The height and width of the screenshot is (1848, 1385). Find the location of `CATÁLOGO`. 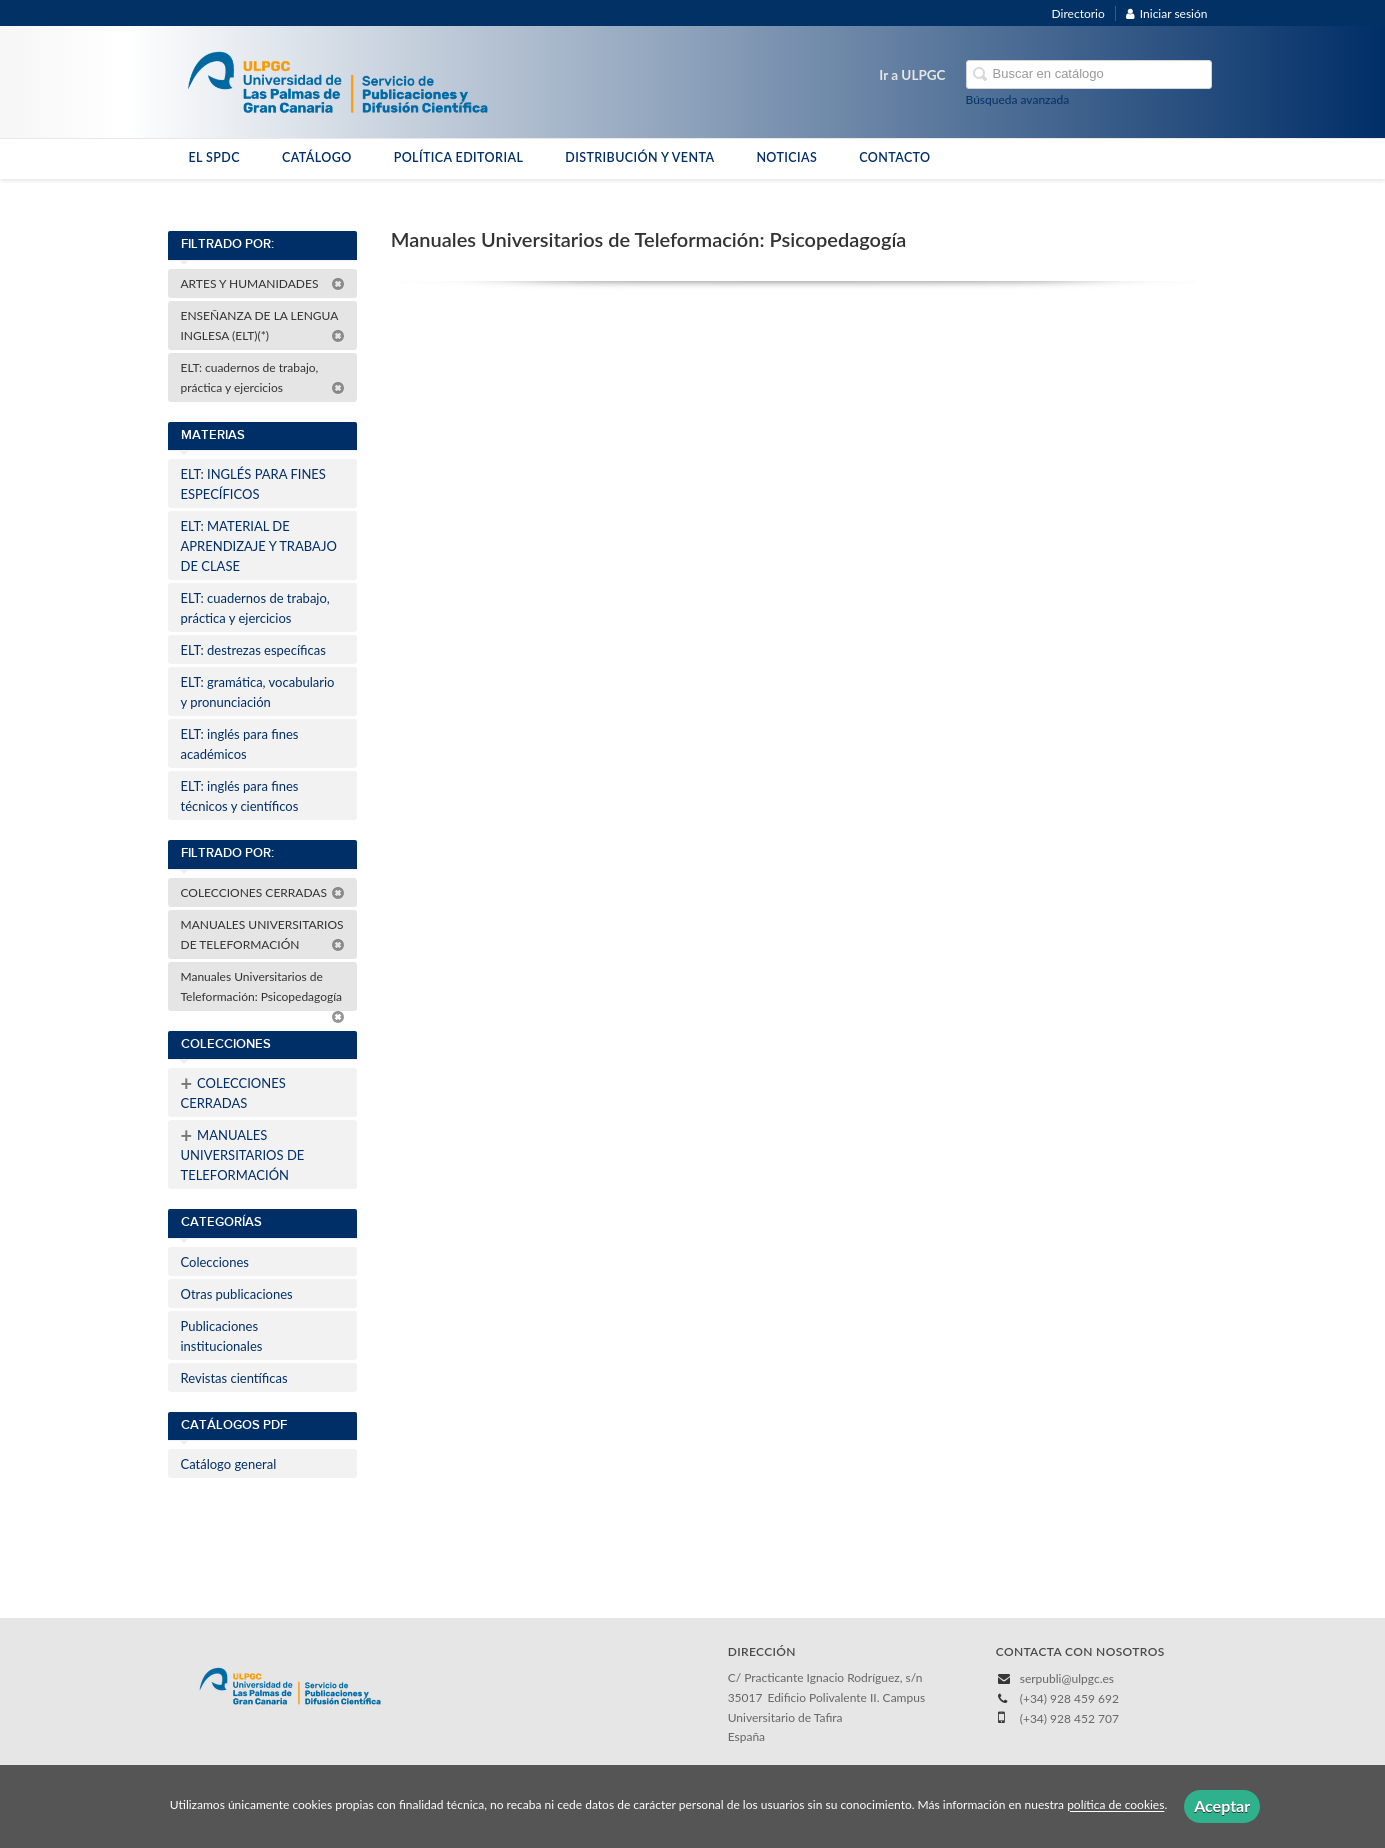

CATÁLOGO is located at coordinates (317, 157).